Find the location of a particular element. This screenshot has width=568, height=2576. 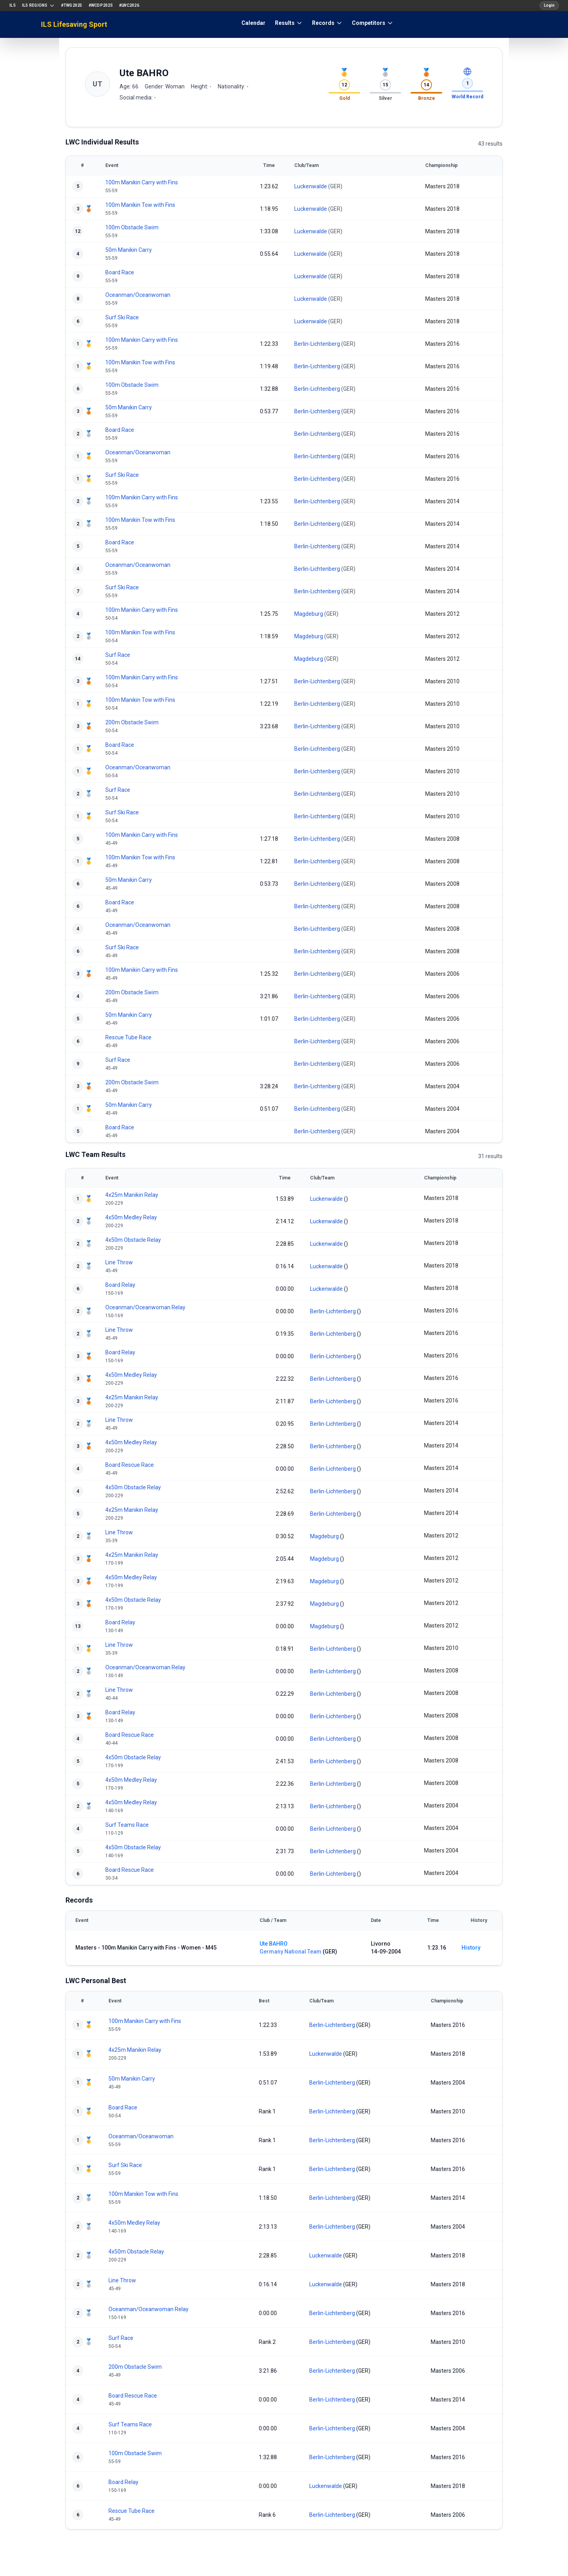

#TWG2025 is located at coordinates (71, 5).